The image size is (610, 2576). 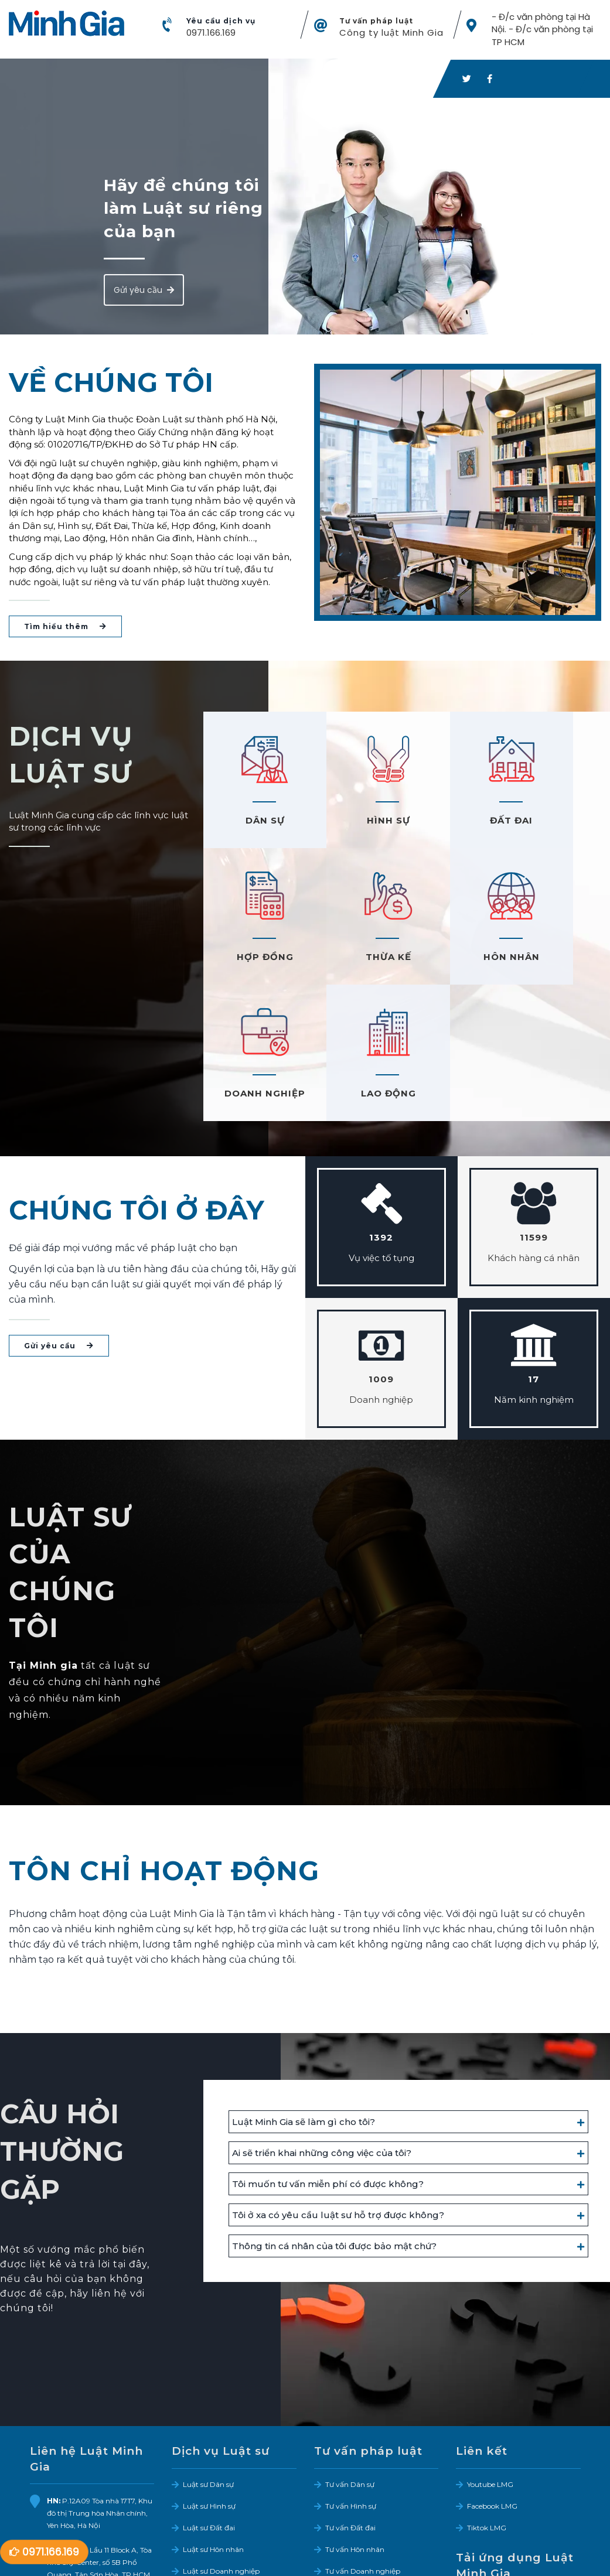 I want to click on Thông tin cá nhân của tôi được bảo mật chứ?, so click(x=334, y=2112).